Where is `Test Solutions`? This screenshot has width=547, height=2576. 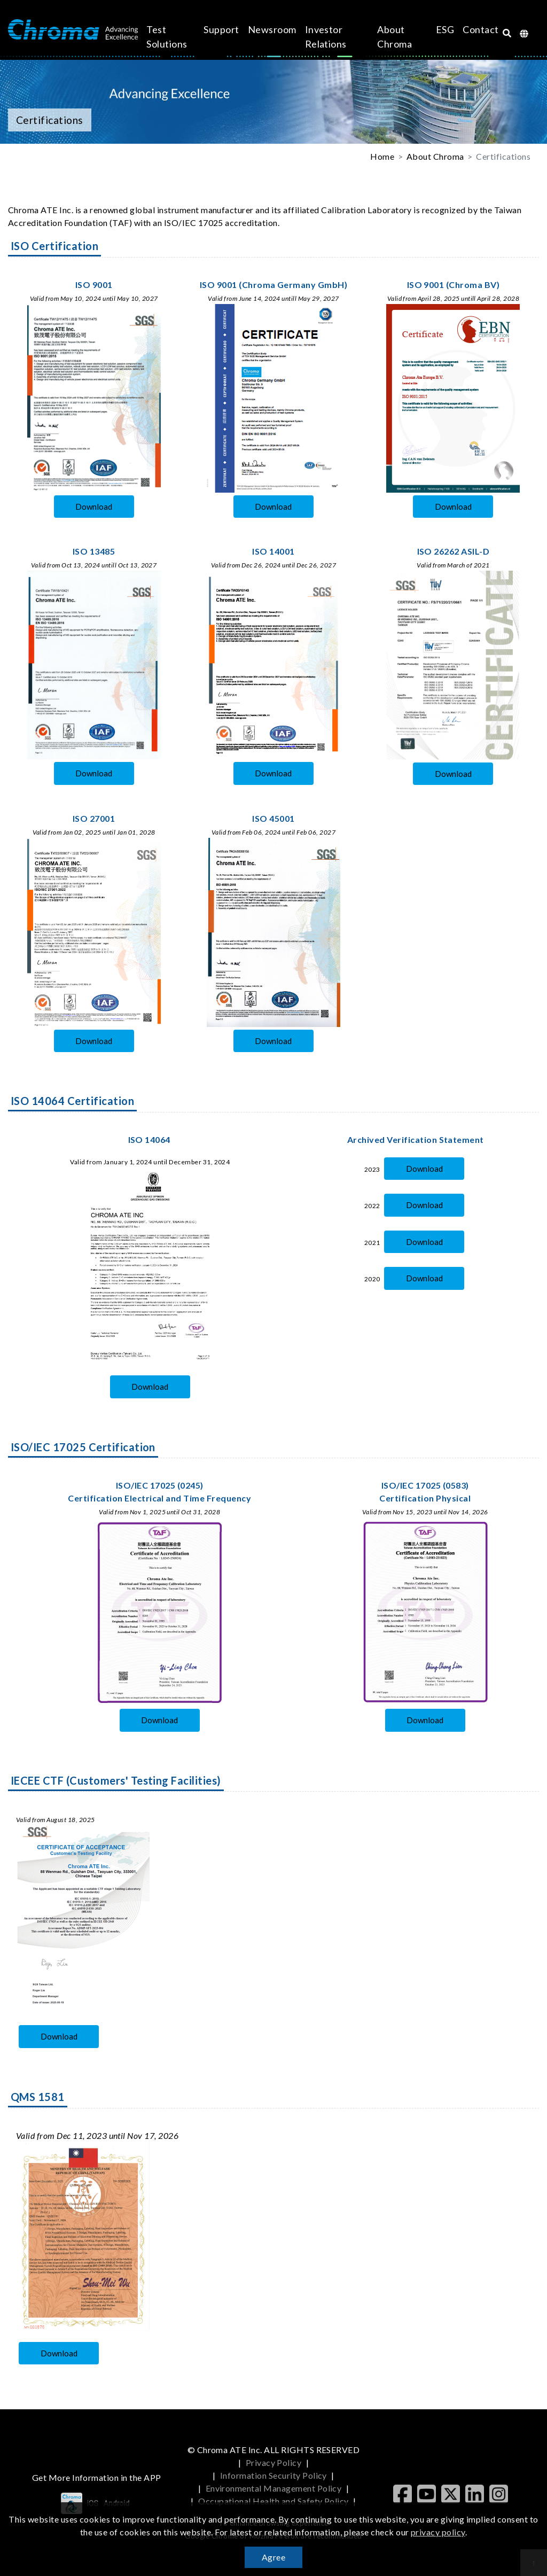 Test Solutions is located at coordinates (179, 37).